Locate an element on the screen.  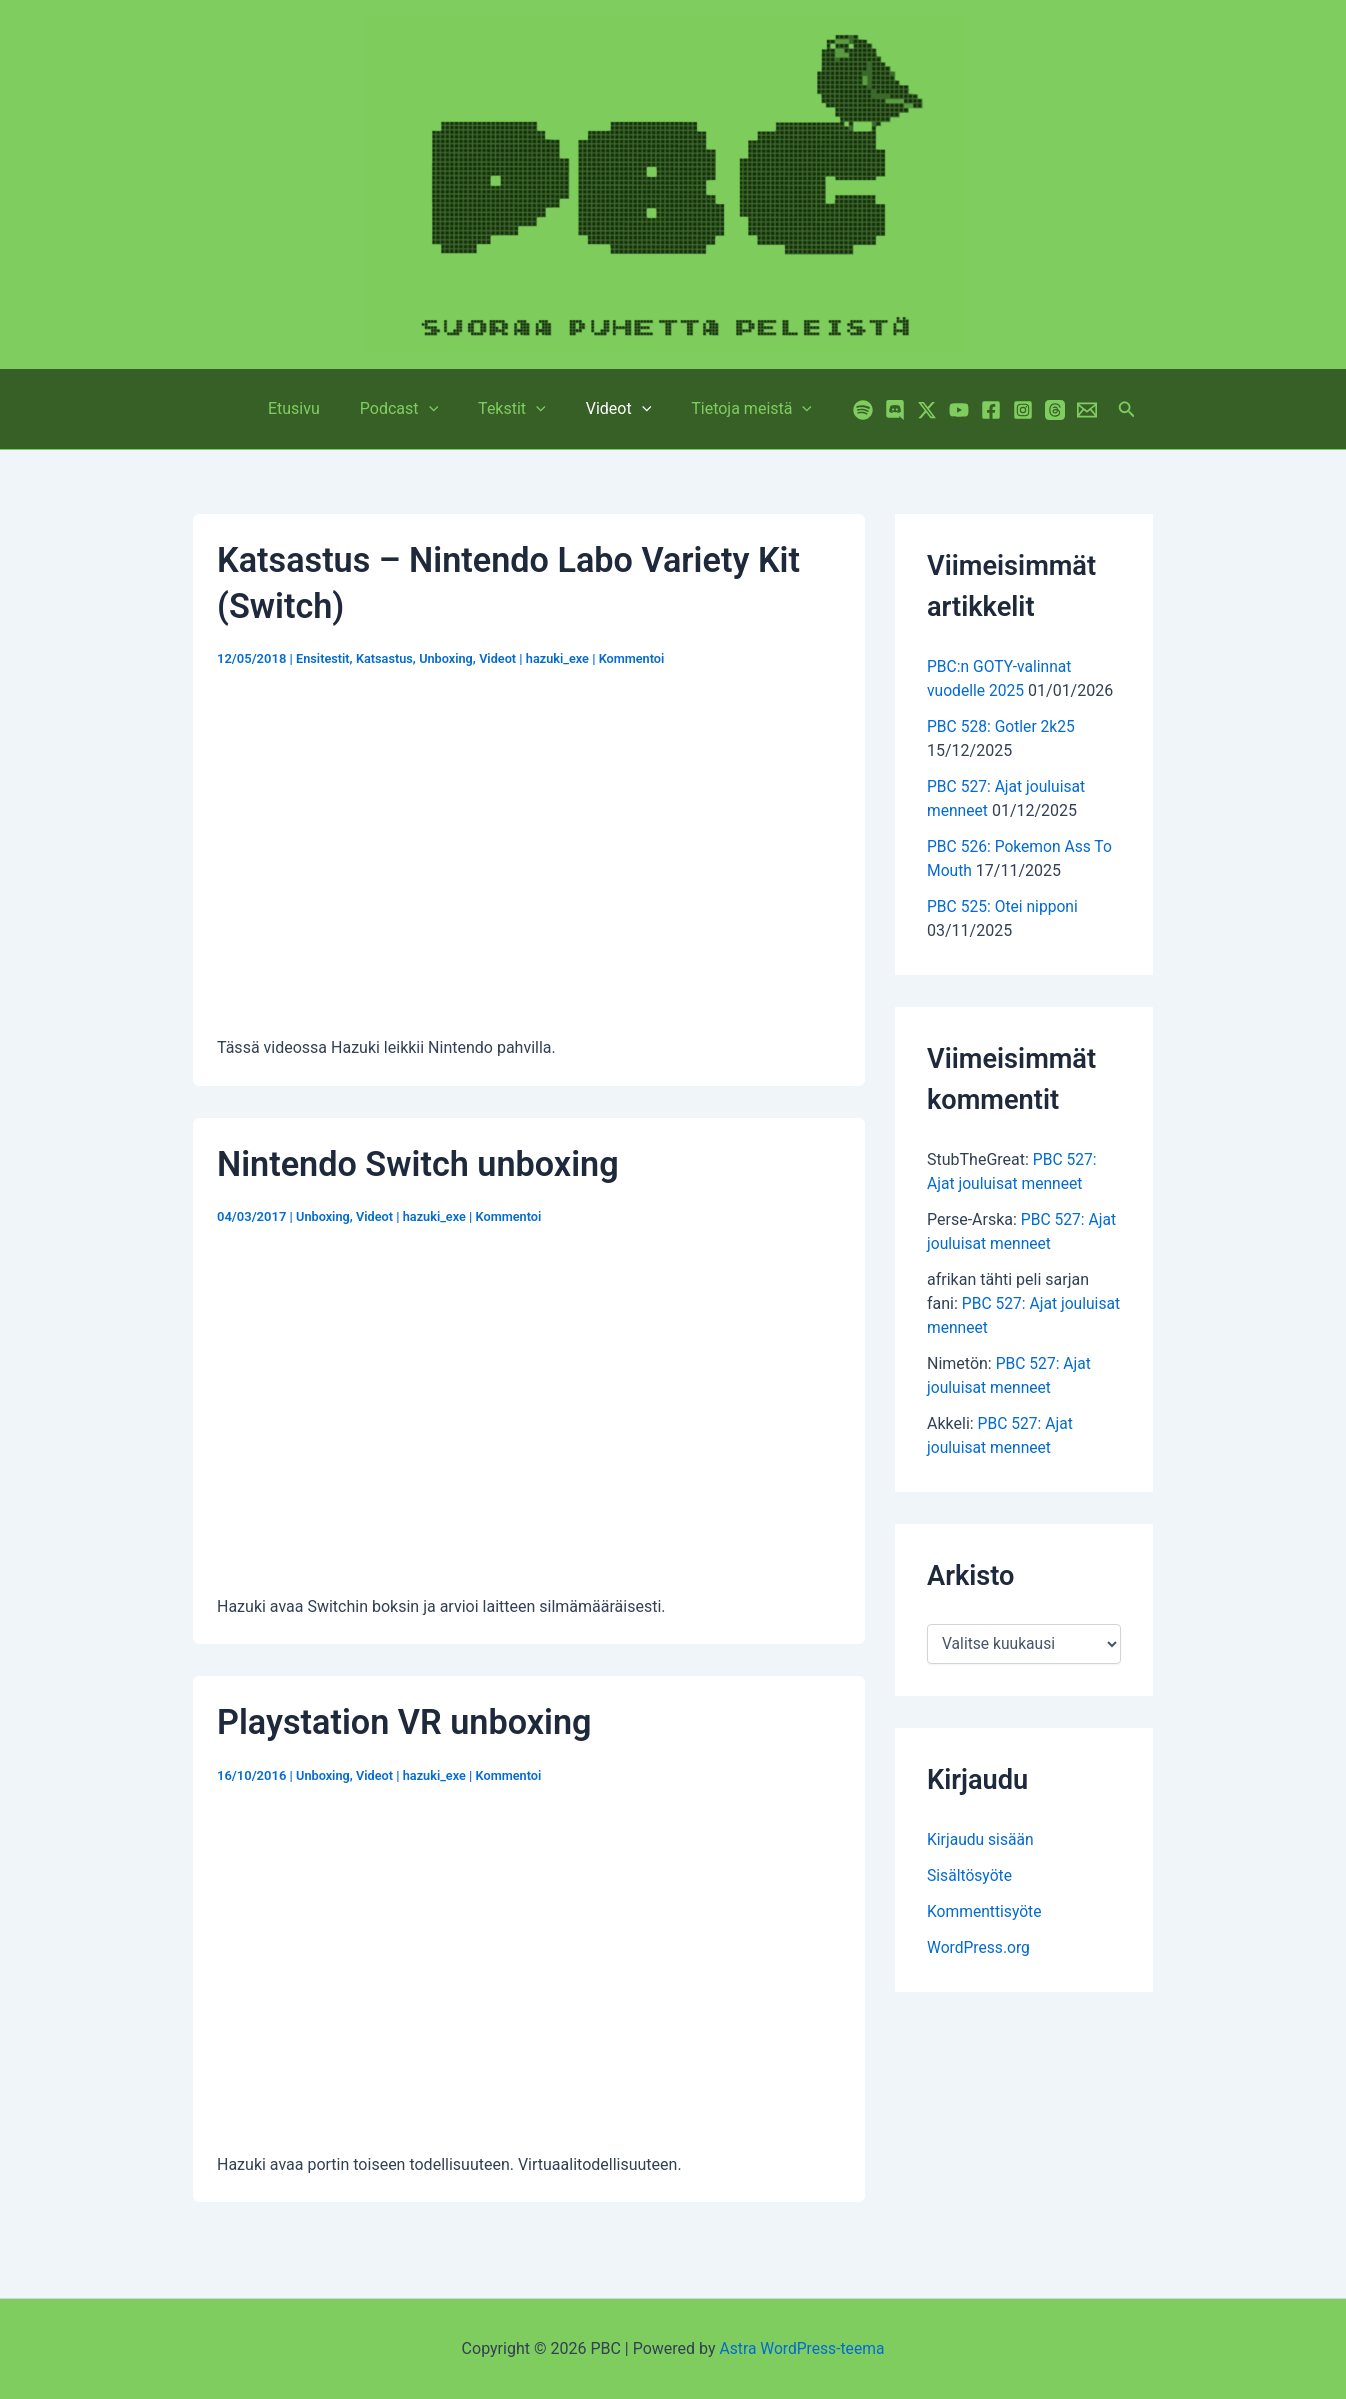
Kommentoi is located at coordinates (638, 658).